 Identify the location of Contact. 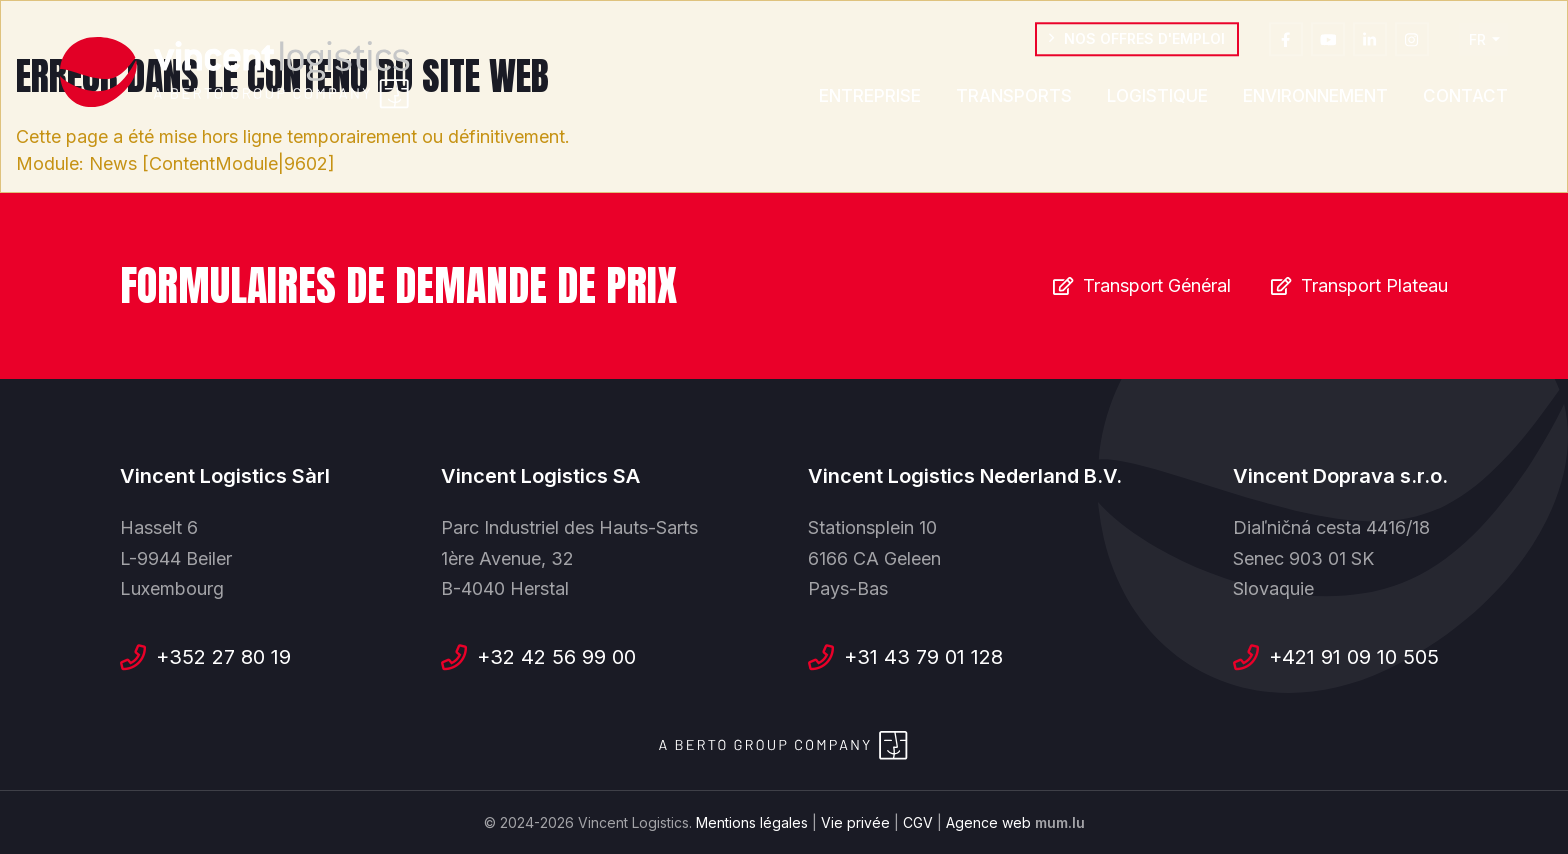
(1465, 102).